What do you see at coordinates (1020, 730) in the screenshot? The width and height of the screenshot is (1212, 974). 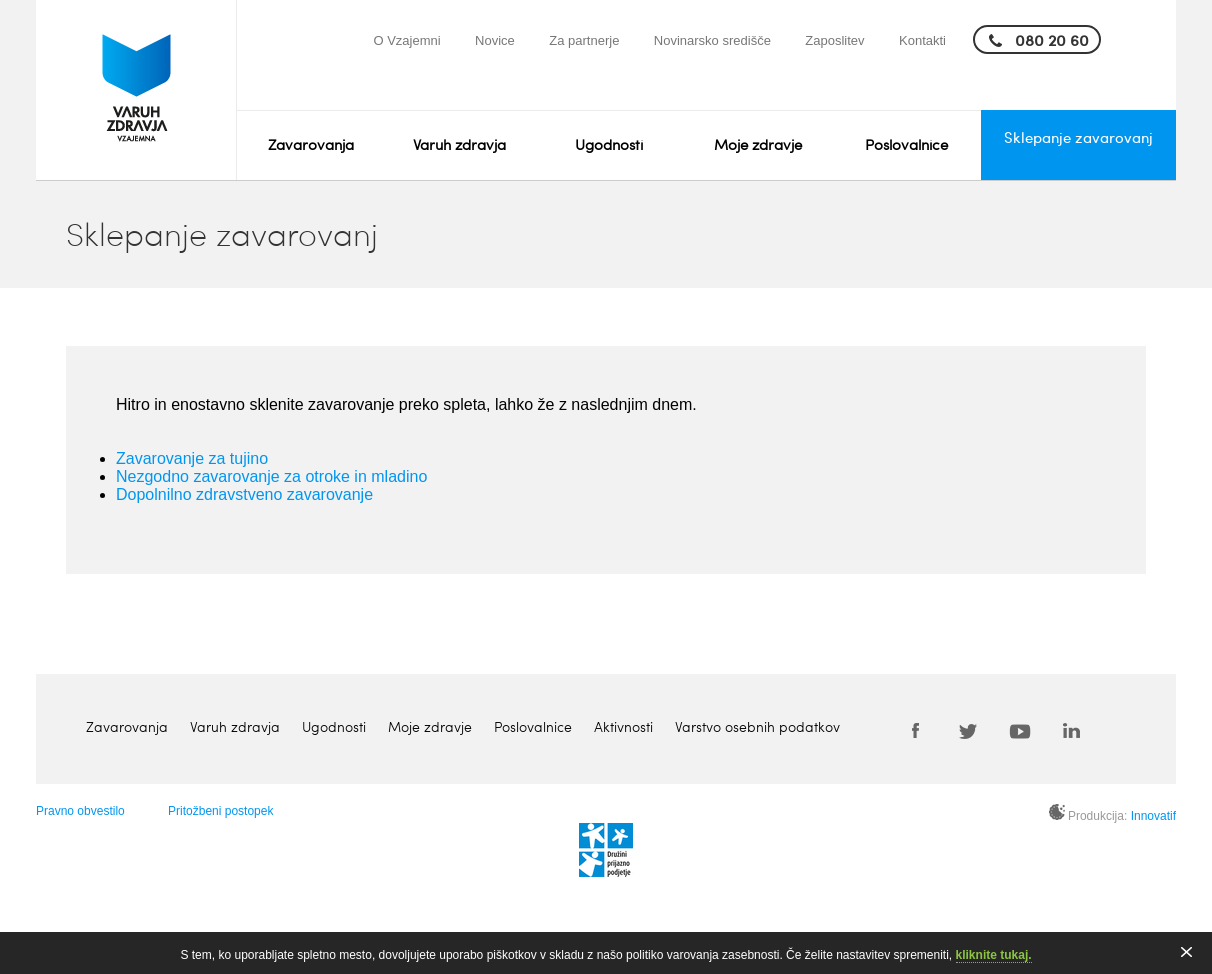 I see `Youtube` at bounding box center [1020, 730].